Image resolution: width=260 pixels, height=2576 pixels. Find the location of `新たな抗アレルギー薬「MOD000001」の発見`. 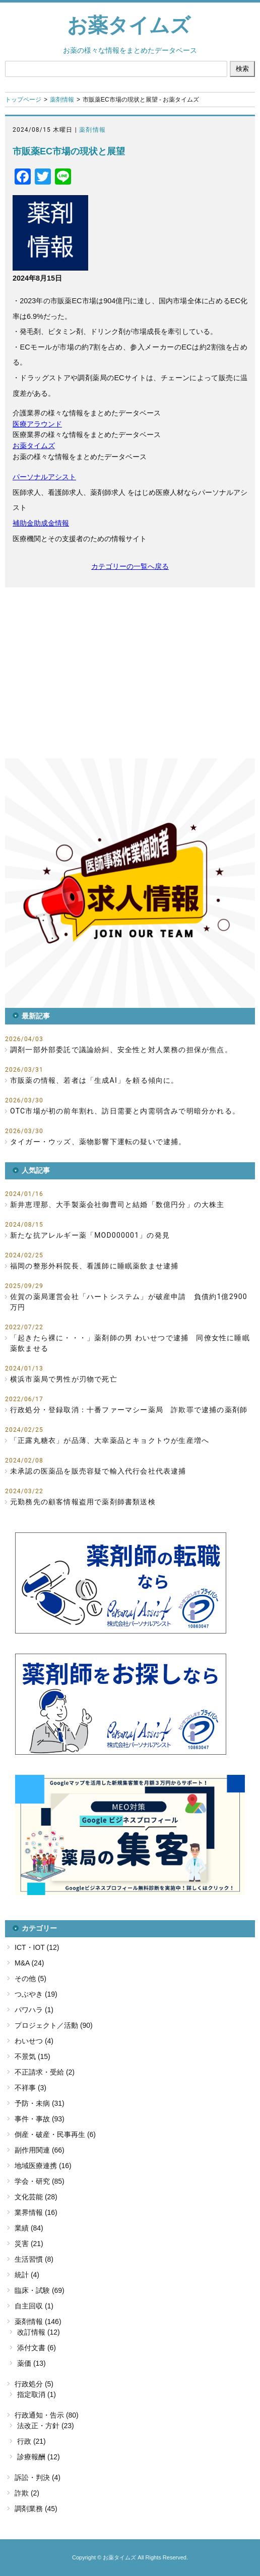

新たな抗アレルギー薬「MOD000001」の発見 is located at coordinates (90, 1235).